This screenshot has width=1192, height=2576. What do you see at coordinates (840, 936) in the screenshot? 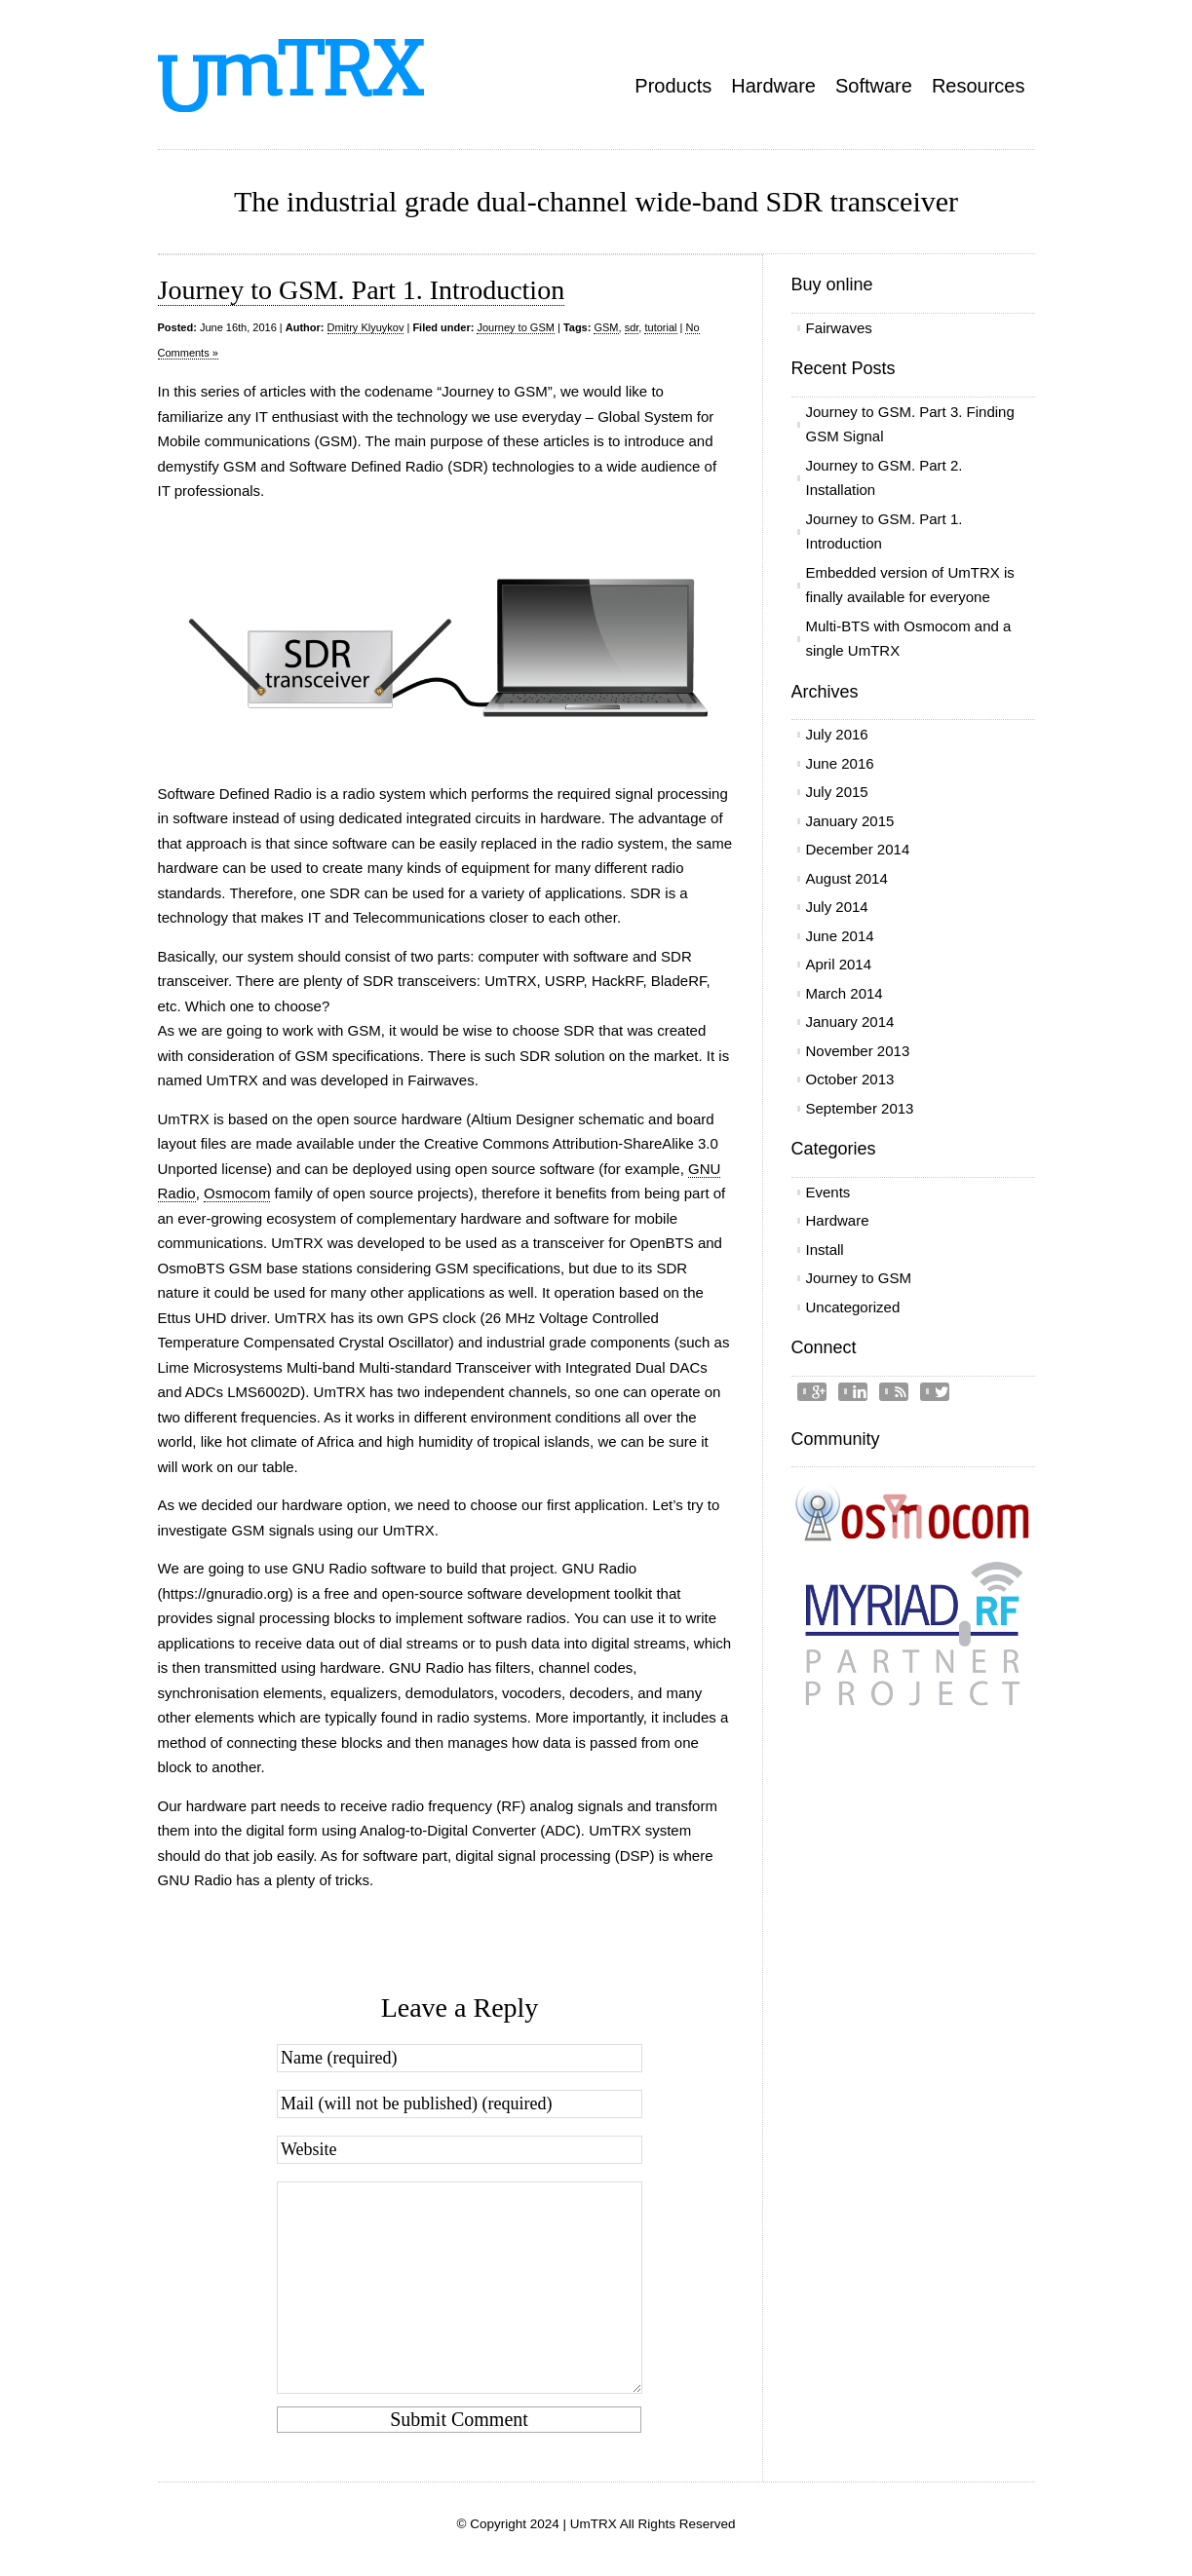
I see `June 2014` at bounding box center [840, 936].